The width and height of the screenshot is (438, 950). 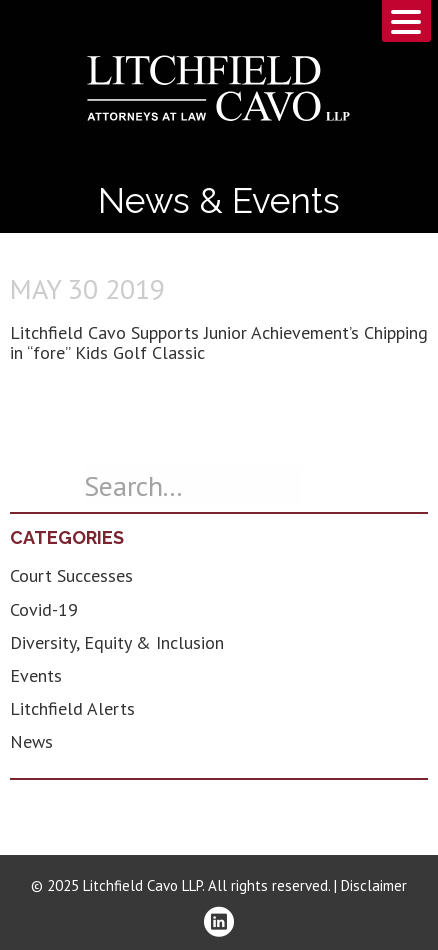 I want to click on Litchfield Alerts, so click(x=72, y=708).